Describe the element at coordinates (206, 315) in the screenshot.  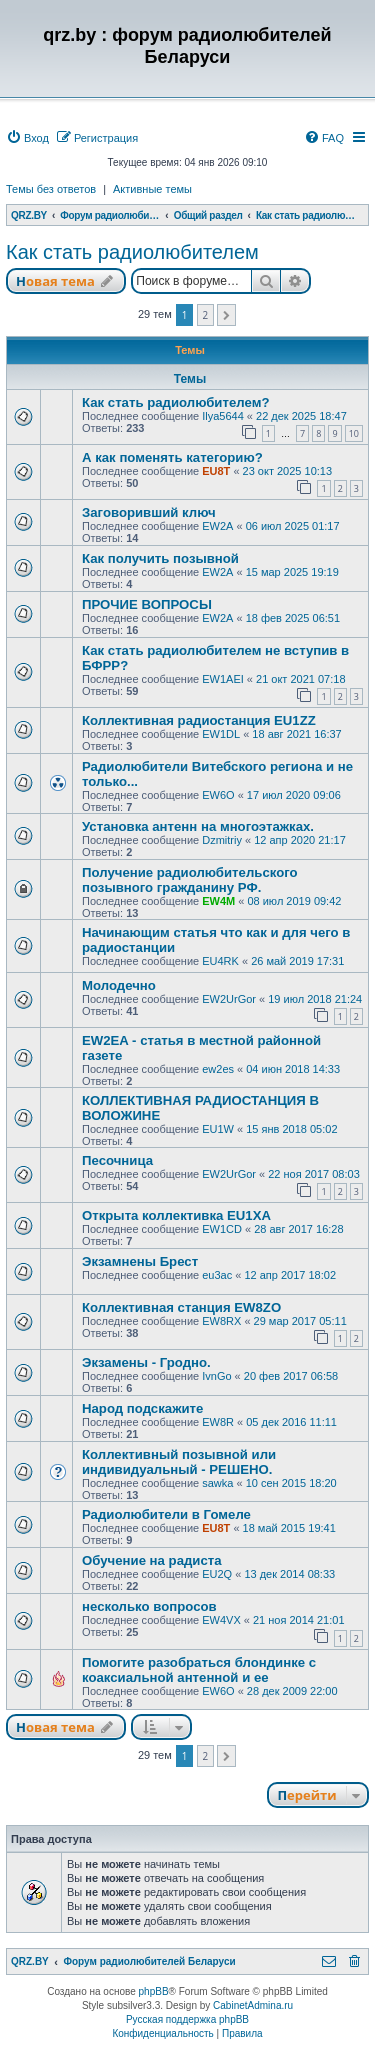
I see `2 [button]` at that location.